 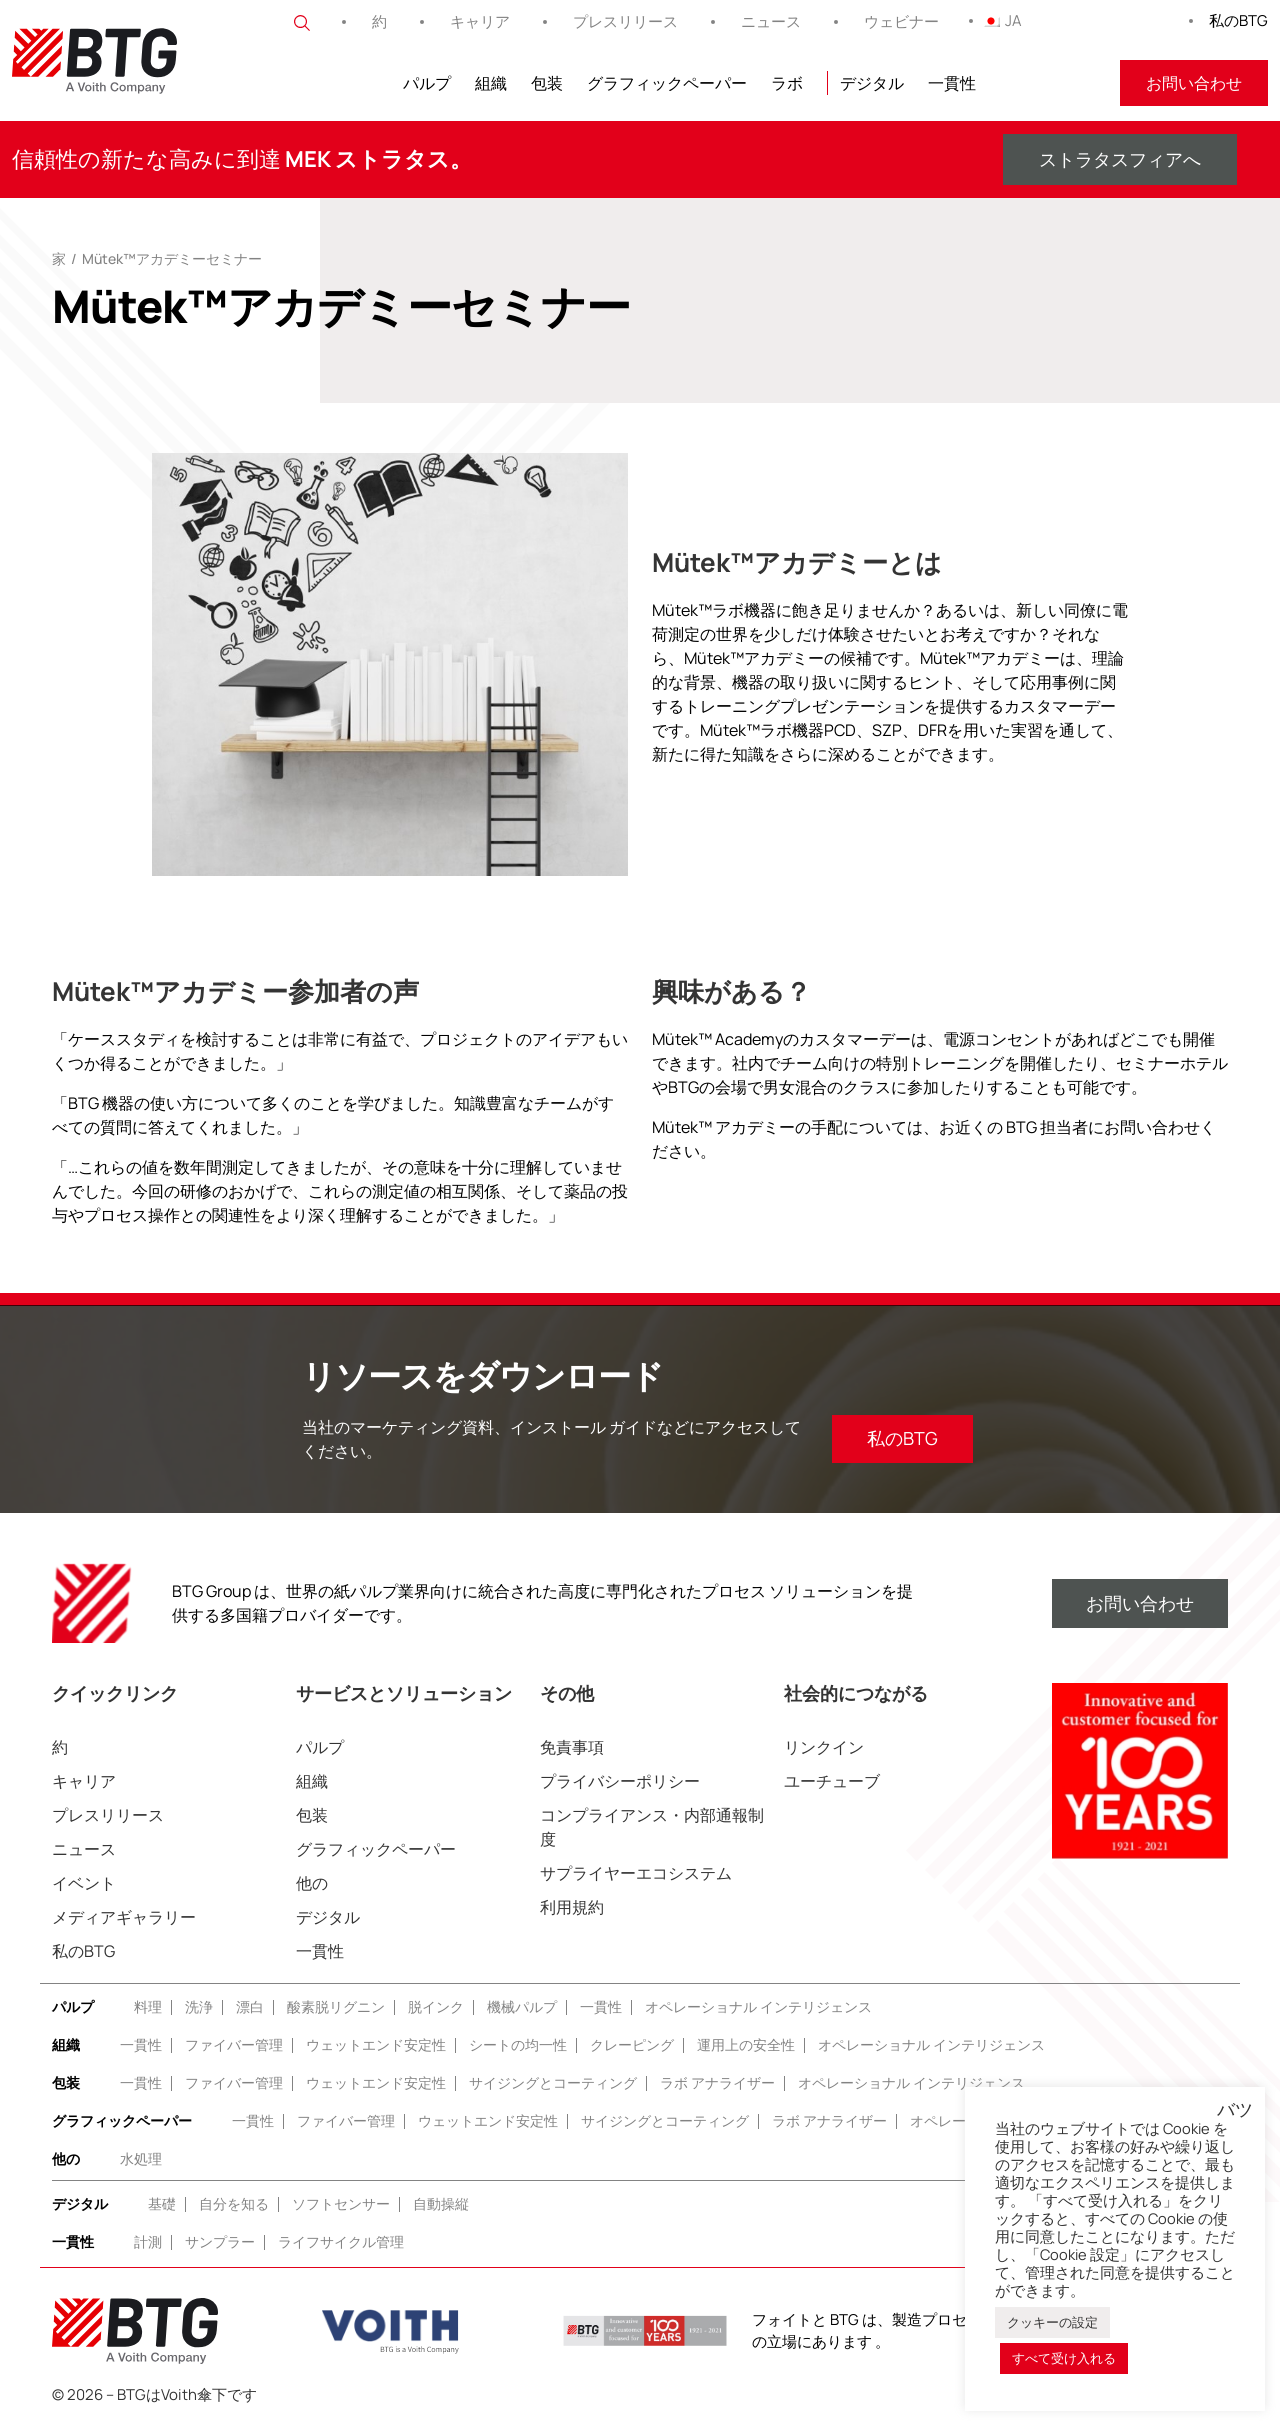 What do you see at coordinates (141, 2158) in the screenshot?
I see `水処理` at bounding box center [141, 2158].